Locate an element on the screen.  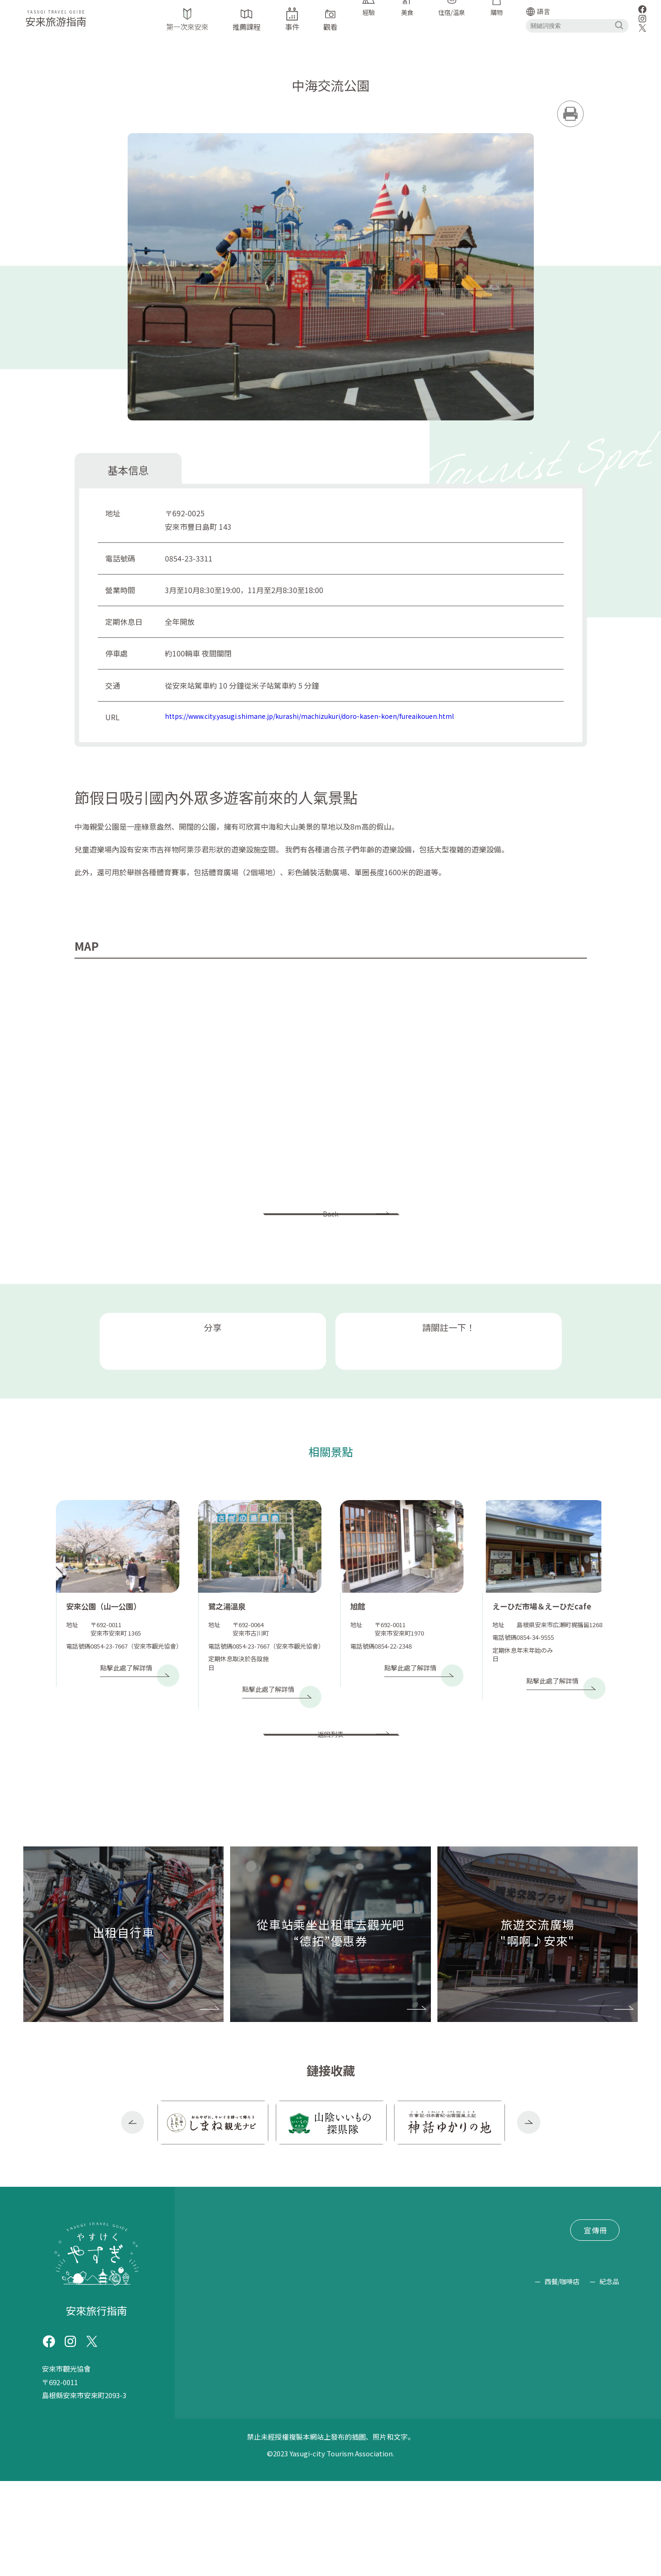
神社/寺廟 is located at coordinates (284, 2386).